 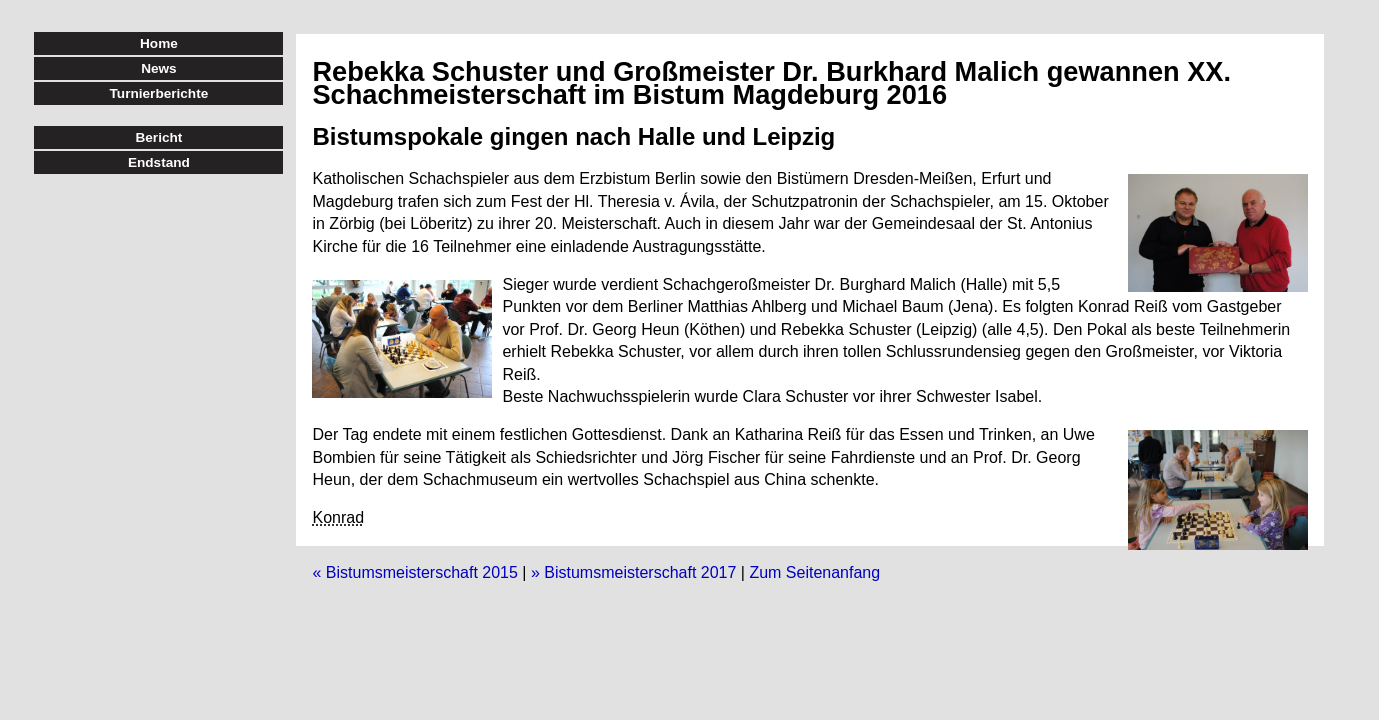 I want to click on Home, so click(x=159, y=43).